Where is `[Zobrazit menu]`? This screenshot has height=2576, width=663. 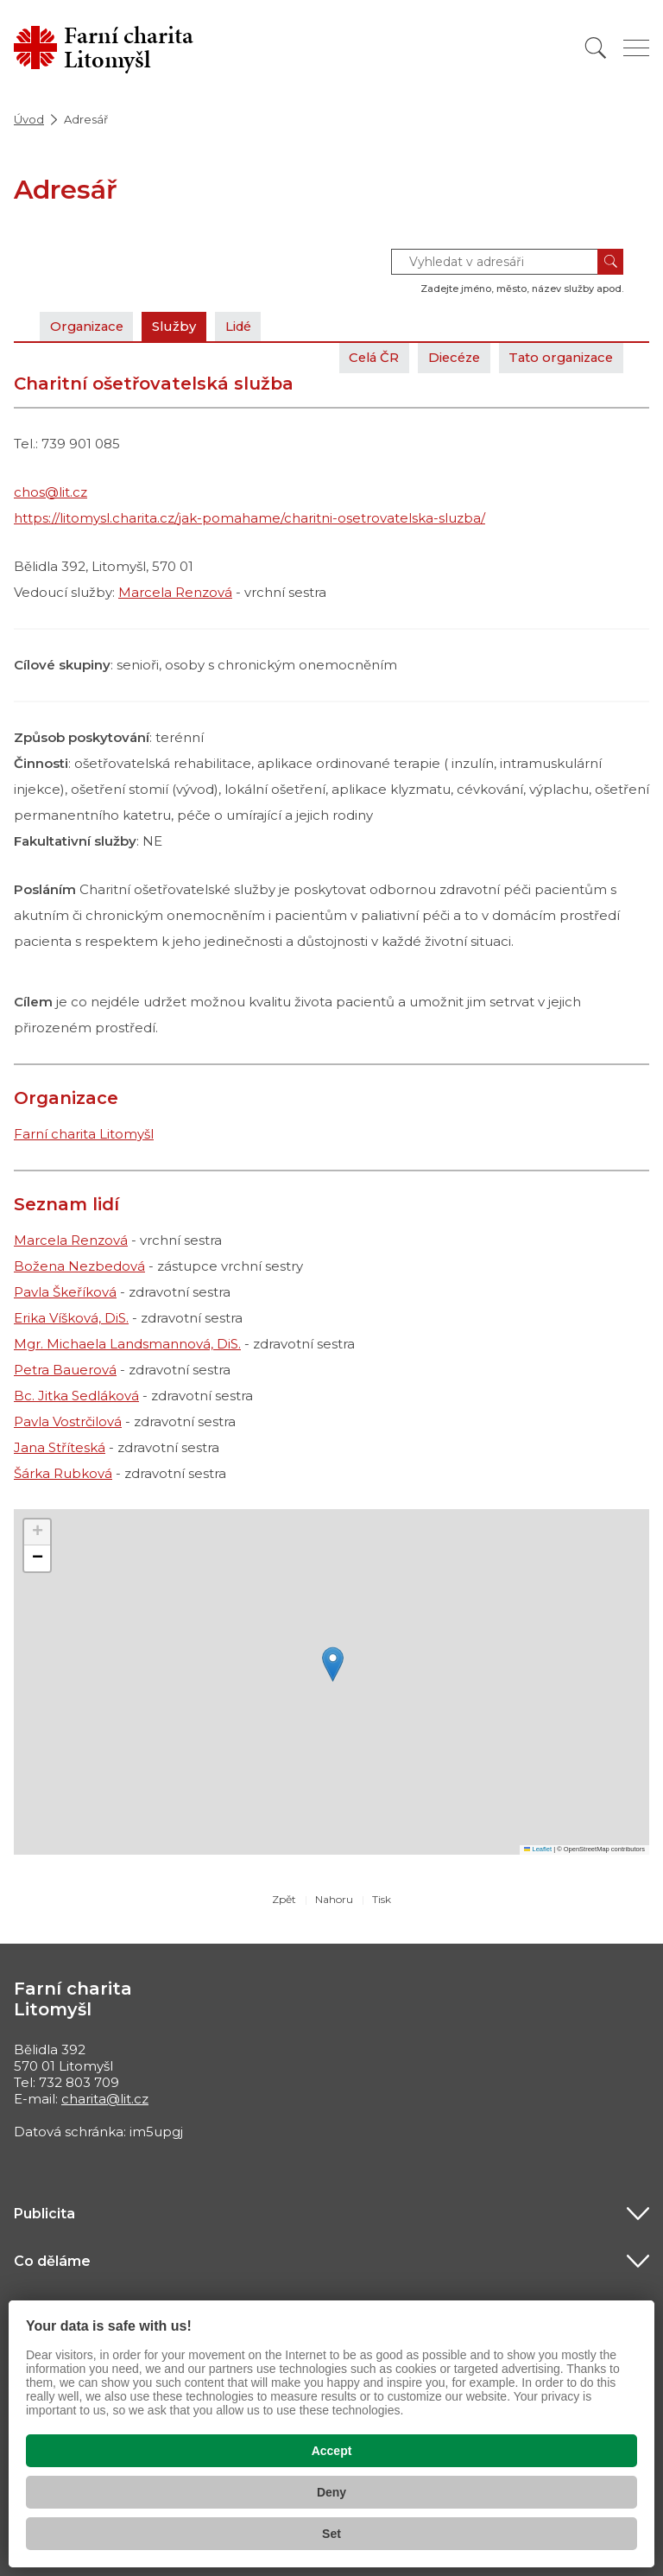 [Zobrazit menu] is located at coordinates (636, 48).